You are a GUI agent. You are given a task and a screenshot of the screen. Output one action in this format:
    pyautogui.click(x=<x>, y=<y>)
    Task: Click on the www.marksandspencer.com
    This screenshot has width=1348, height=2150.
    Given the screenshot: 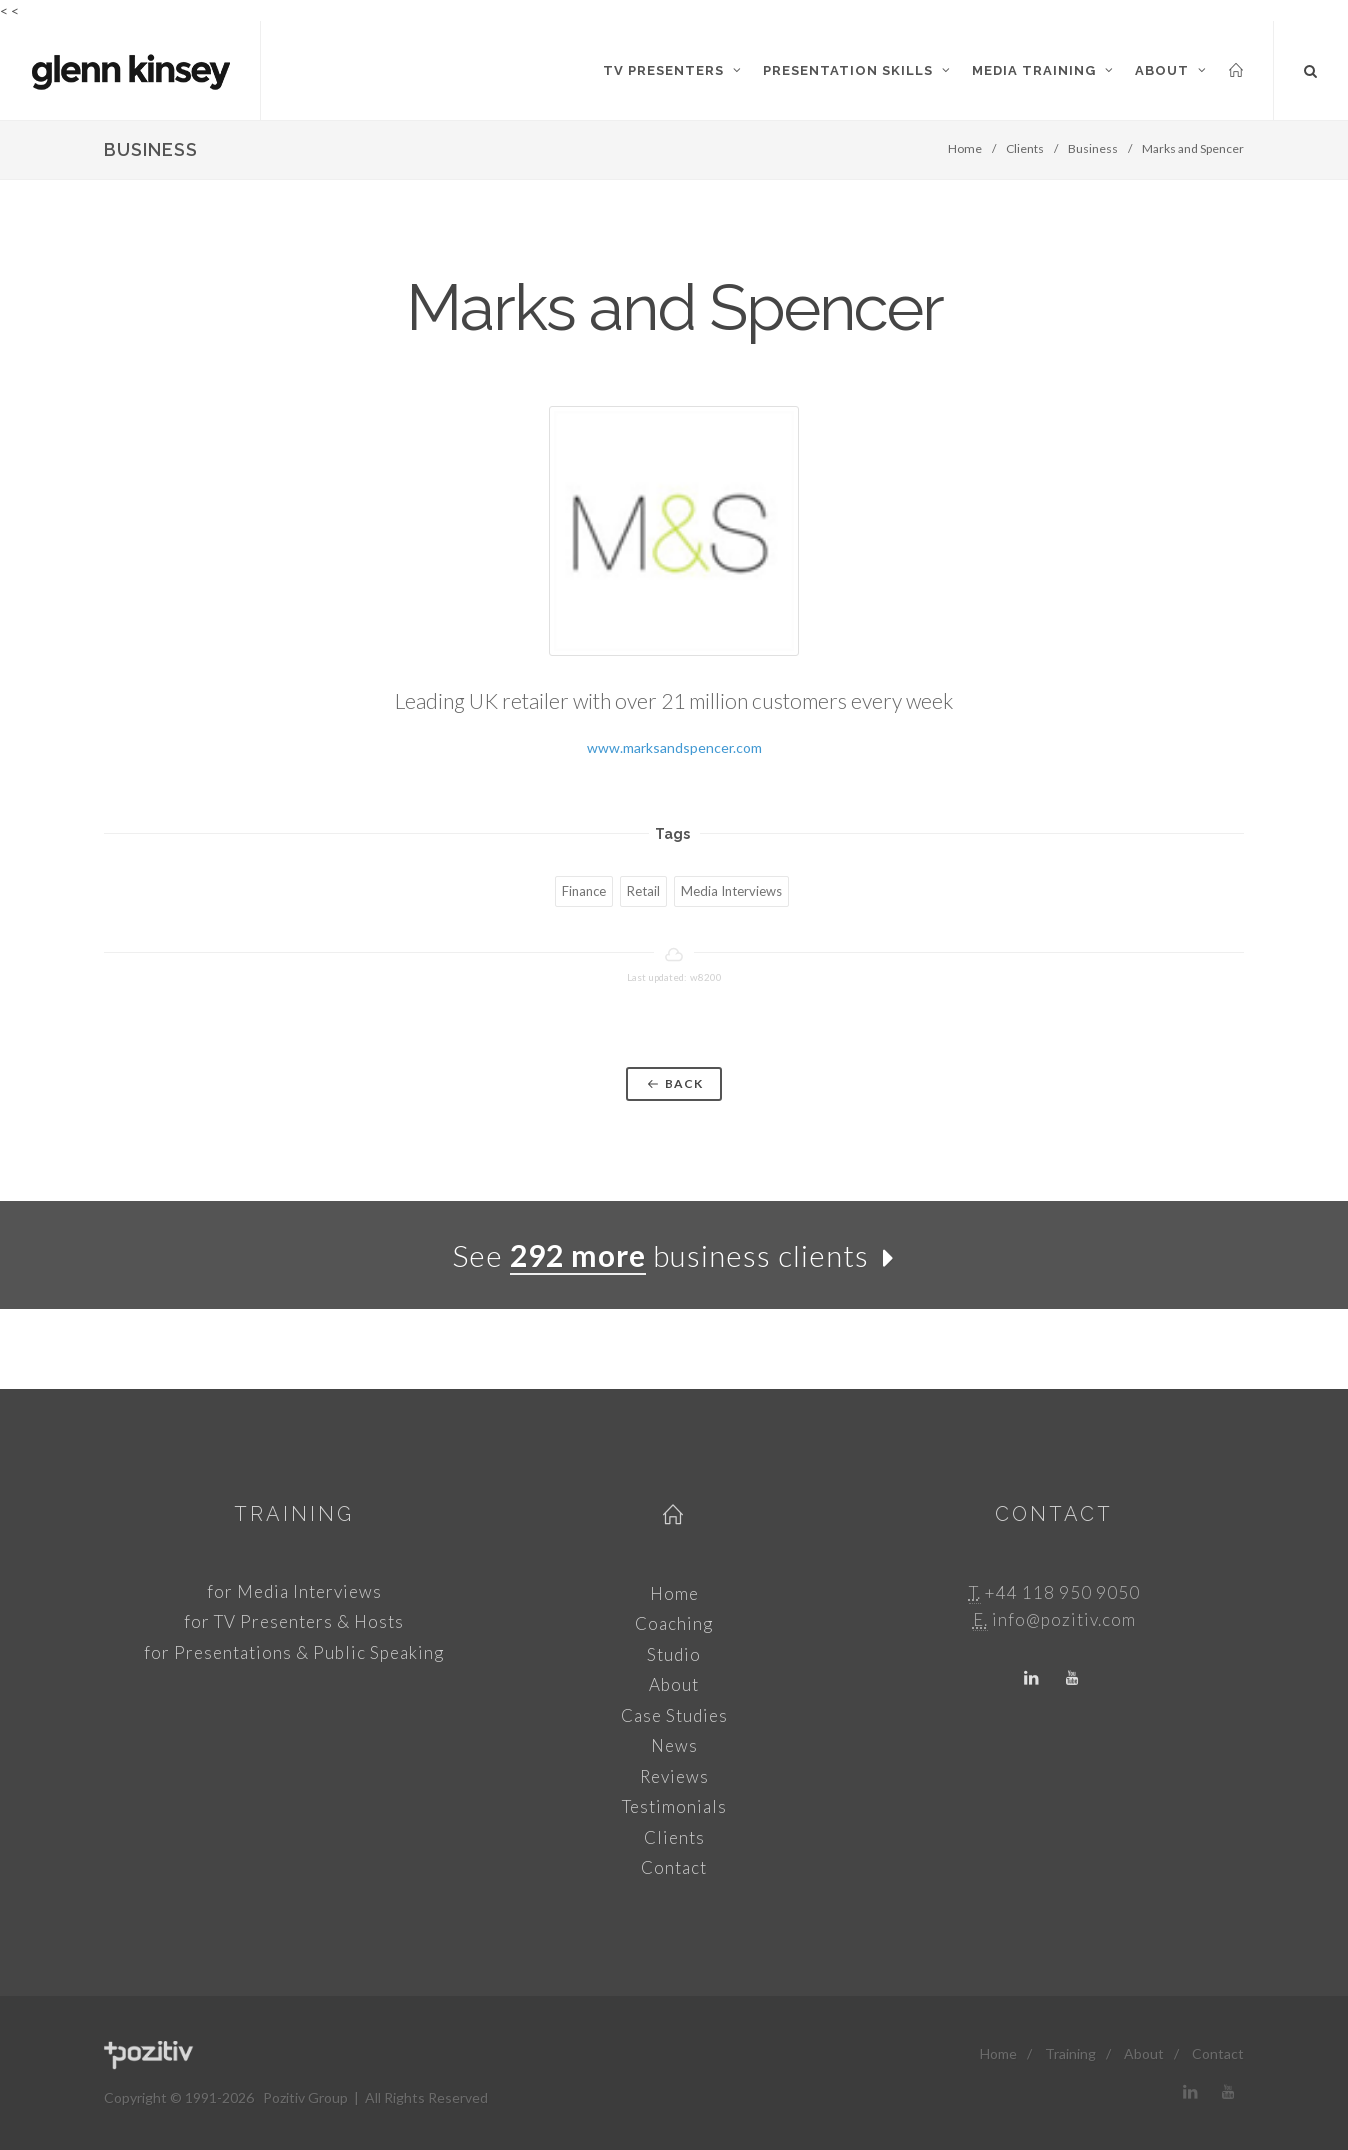 What is the action you would take?
    pyautogui.click(x=674, y=747)
    